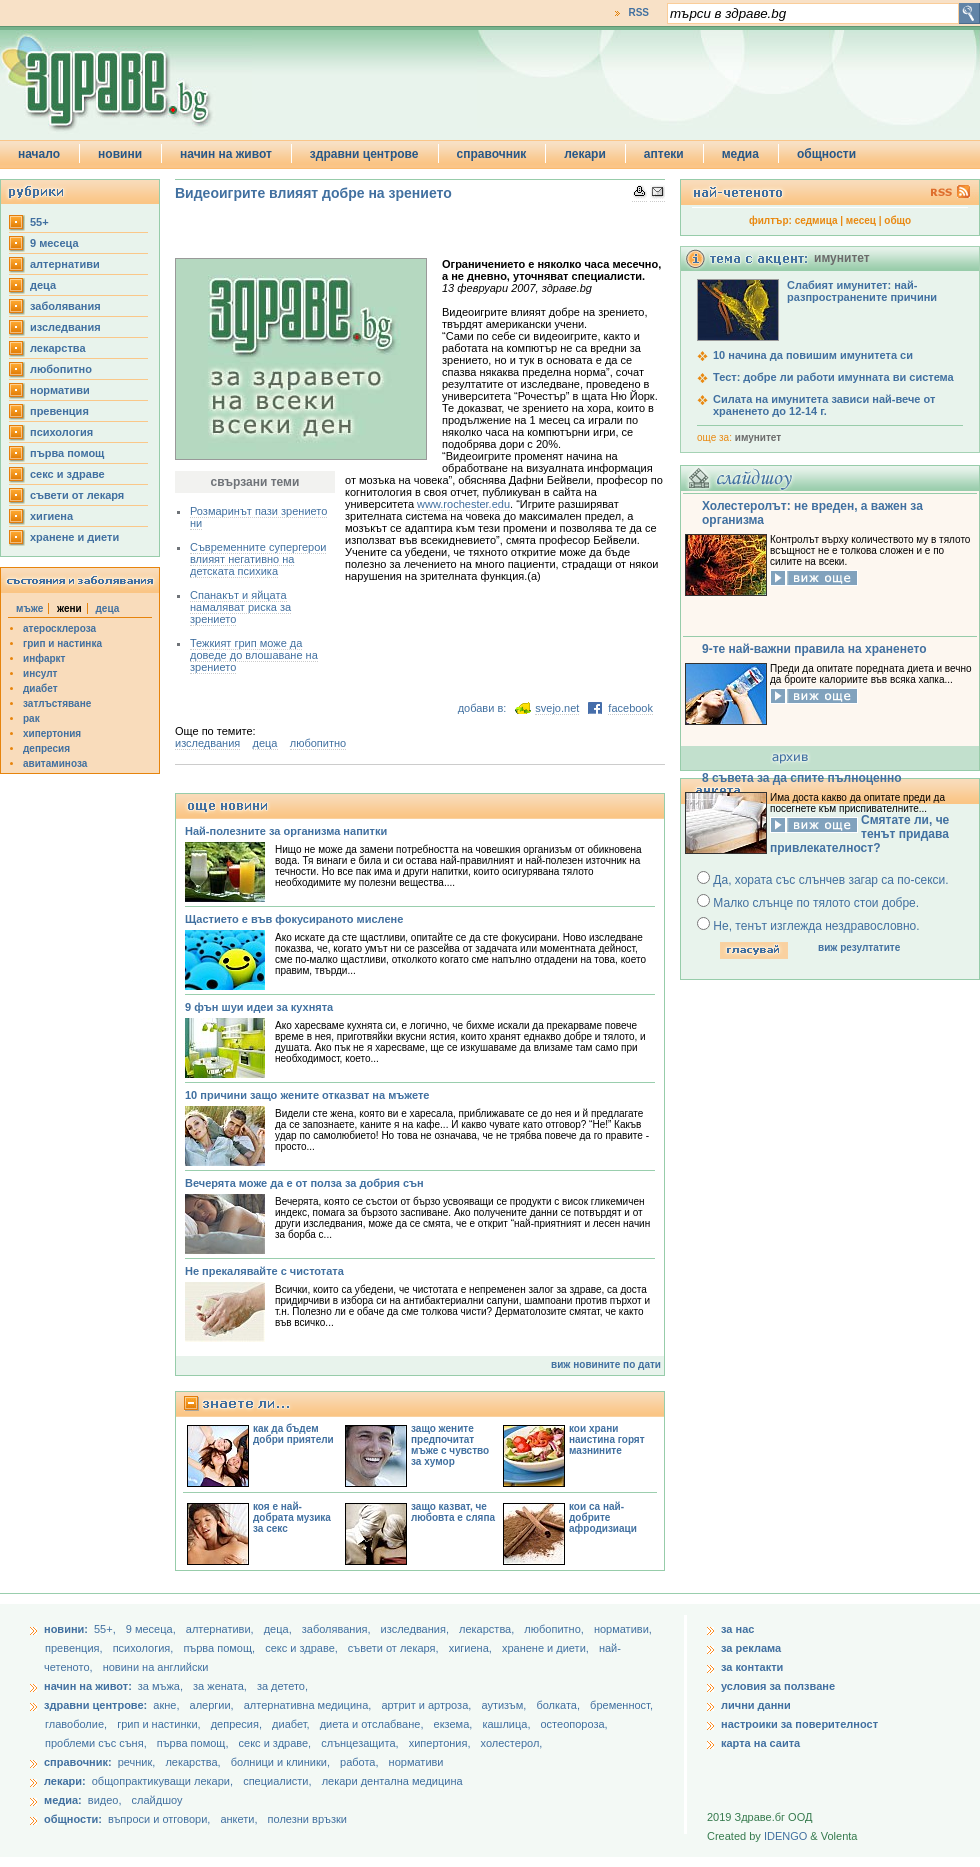  Describe the element at coordinates (623, 1629) in the screenshot. I see `нормативи,` at that location.